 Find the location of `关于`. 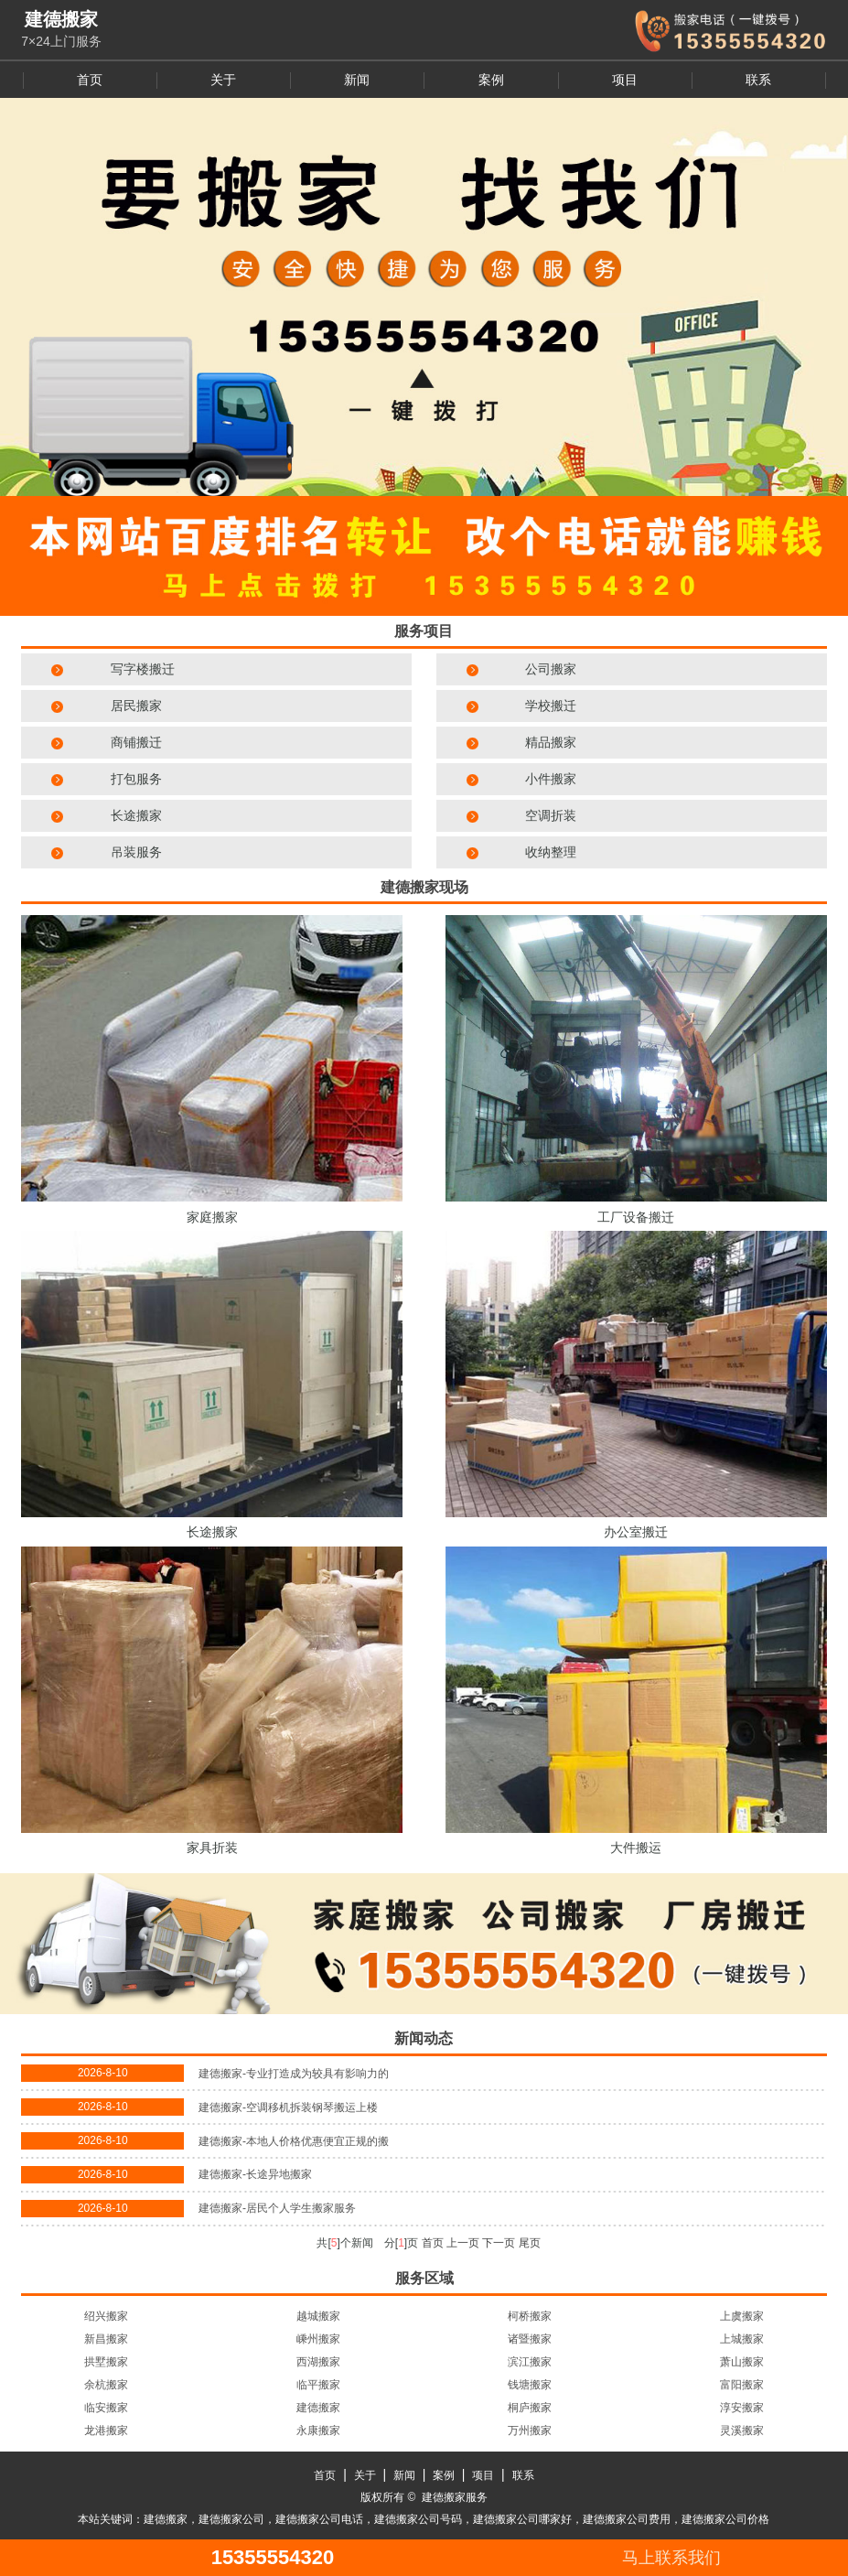

关于 is located at coordinates (223, 79).